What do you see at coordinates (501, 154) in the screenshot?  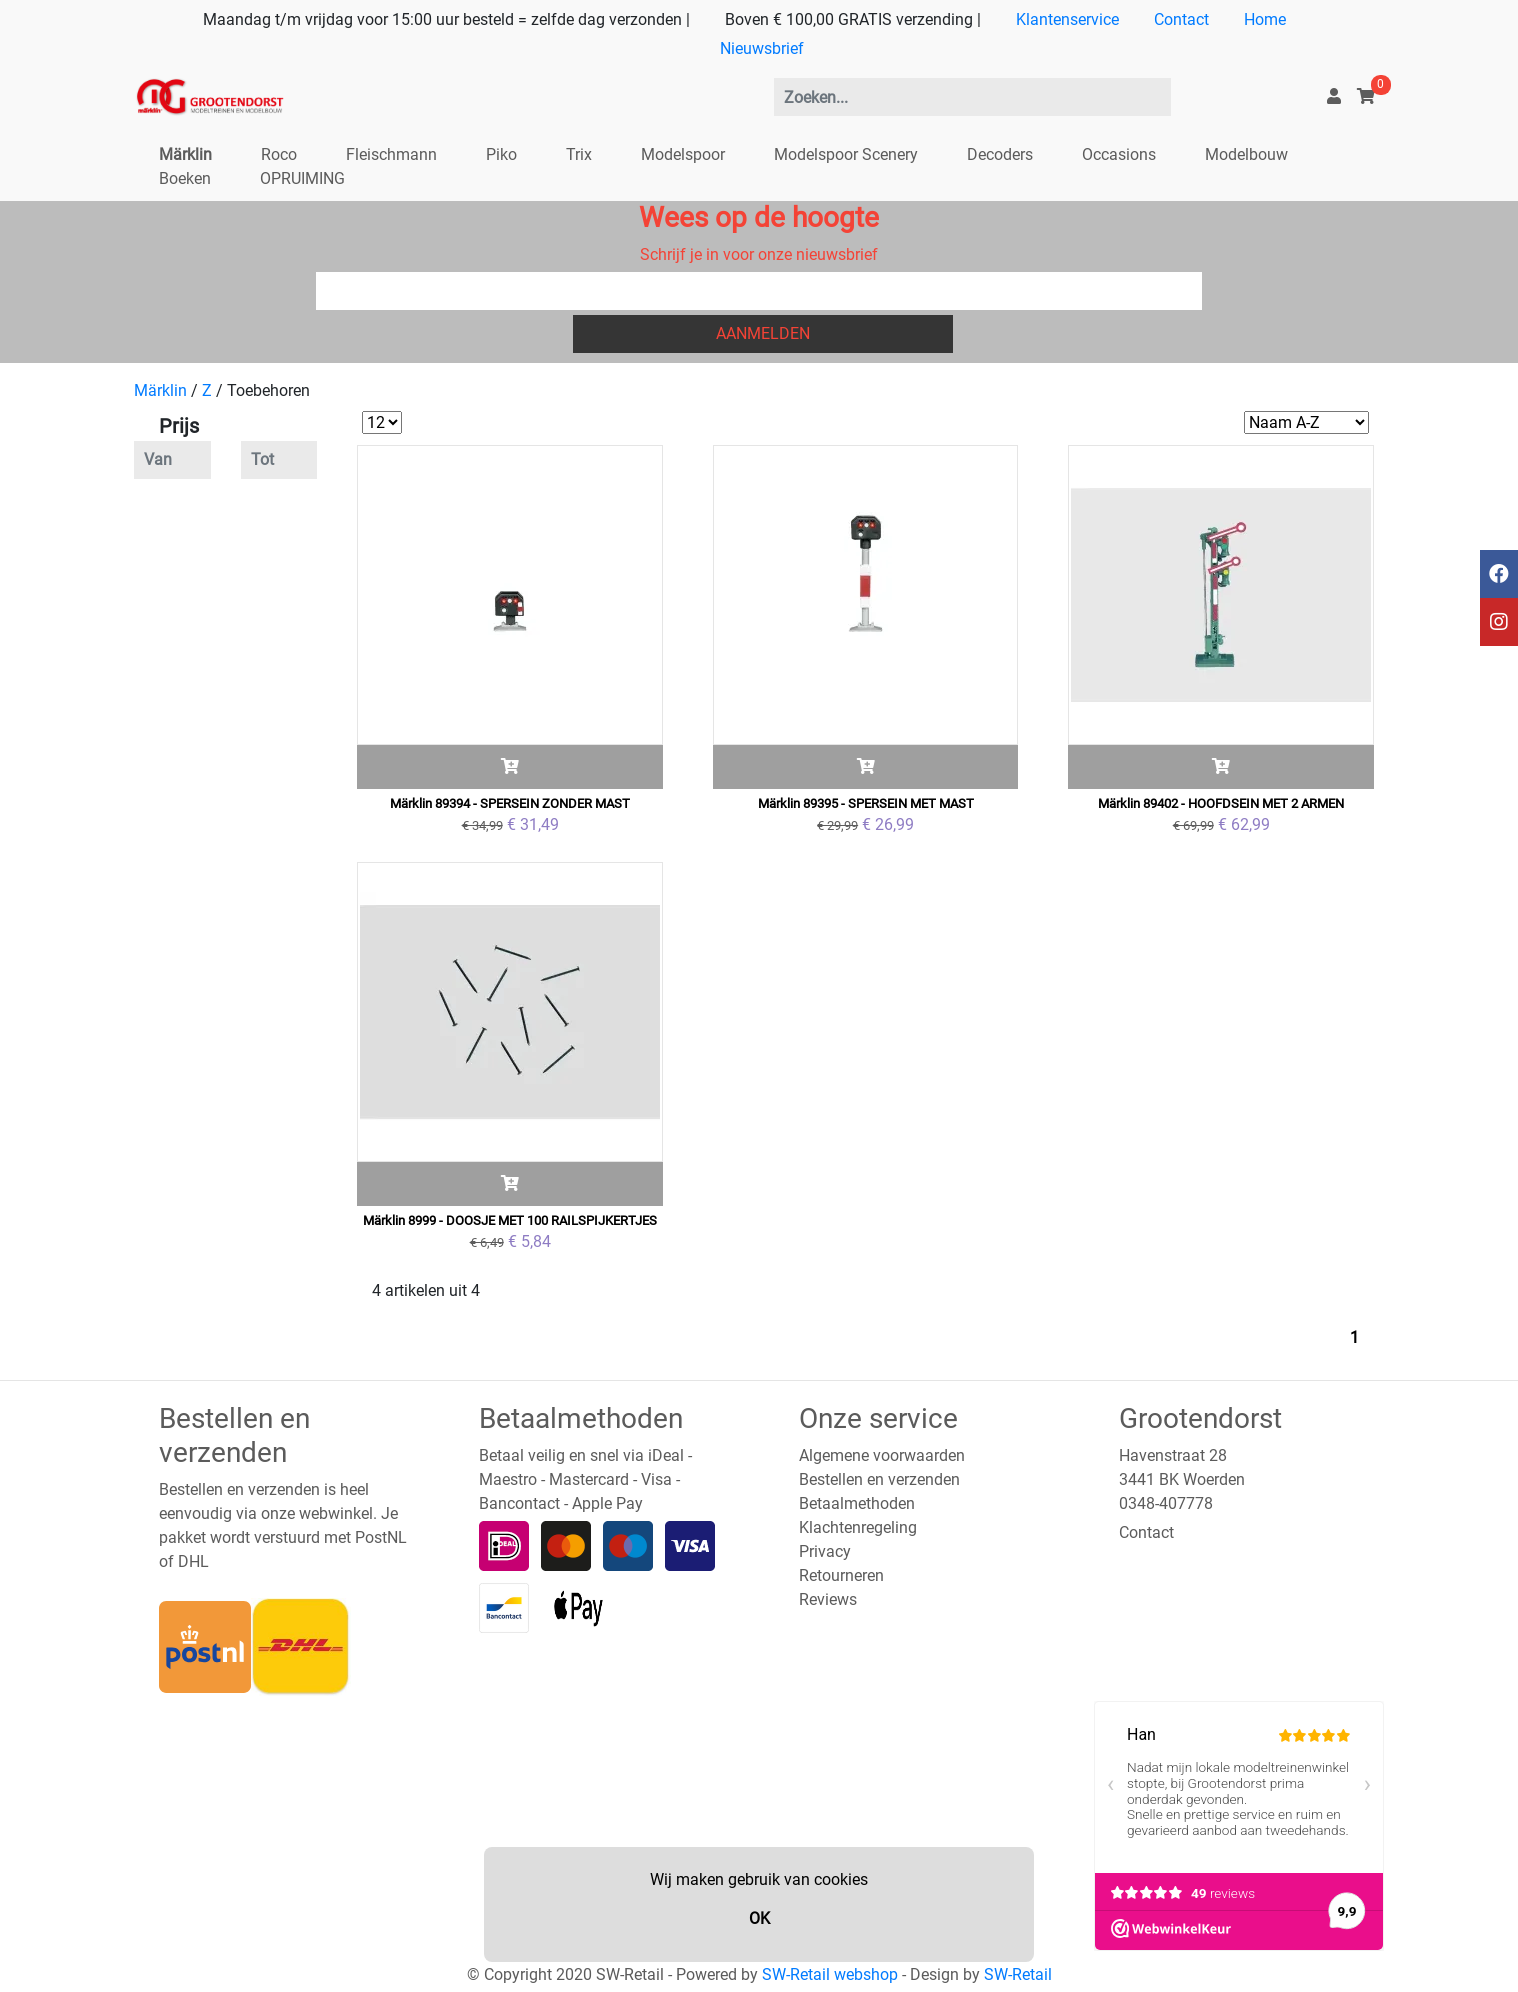 I see `Piko` at bounding box center [501, 154].